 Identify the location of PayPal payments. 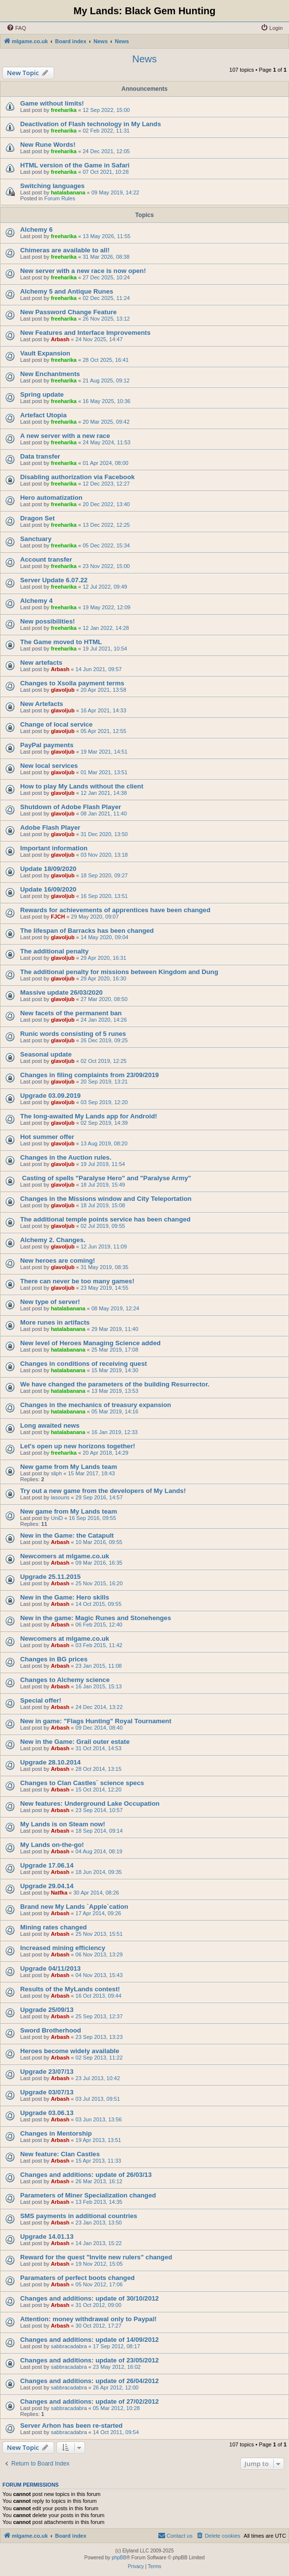
(47, 745).